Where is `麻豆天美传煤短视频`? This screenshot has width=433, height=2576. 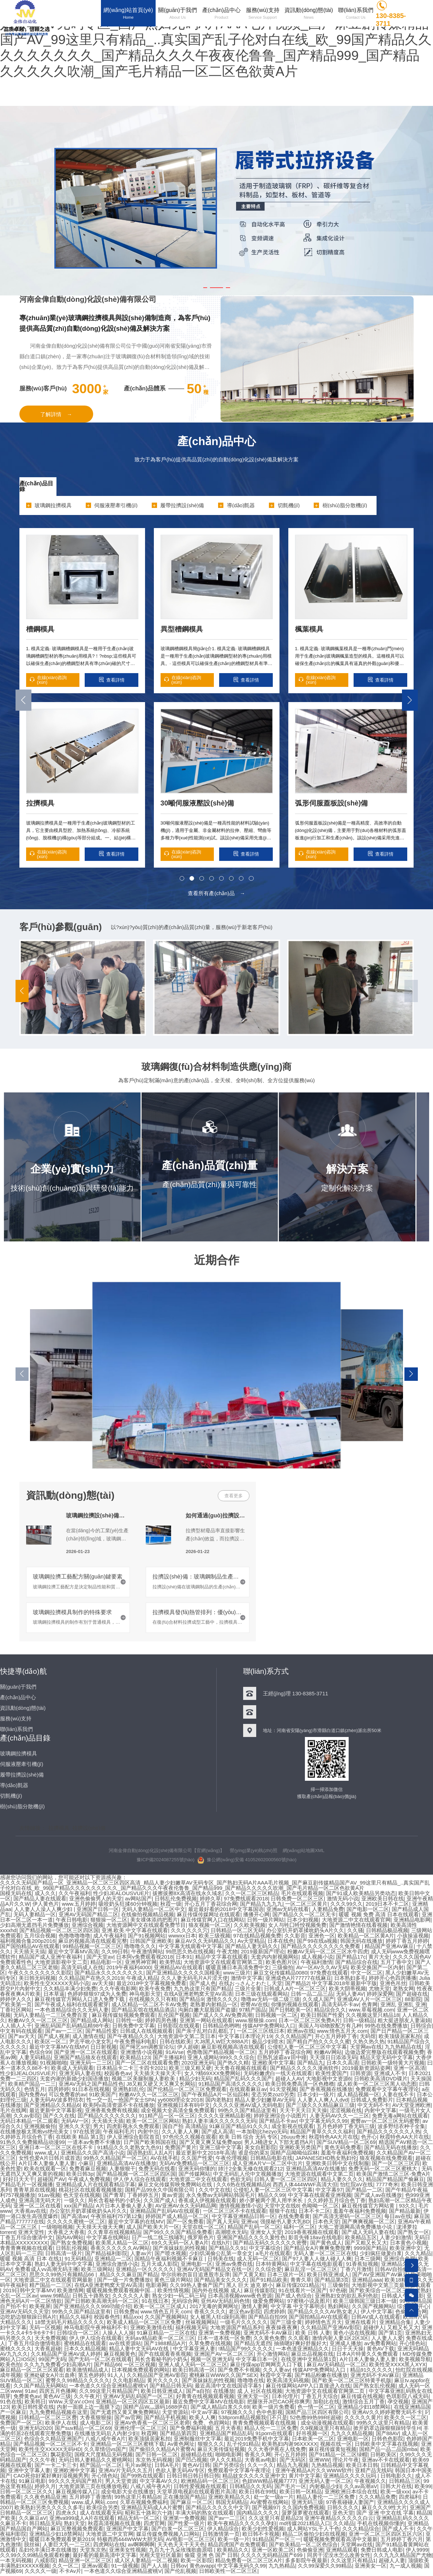 麻豆天美传煤短视频 is located at coordinates (221, 2449).